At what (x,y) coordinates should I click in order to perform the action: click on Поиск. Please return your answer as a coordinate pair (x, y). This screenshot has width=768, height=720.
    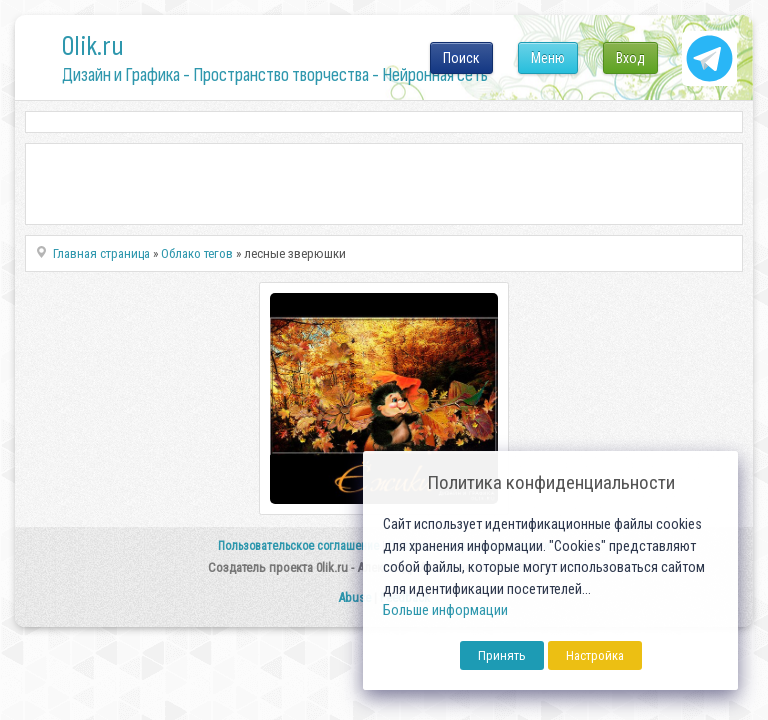
    Looking at the image, I should click on (461, 58).